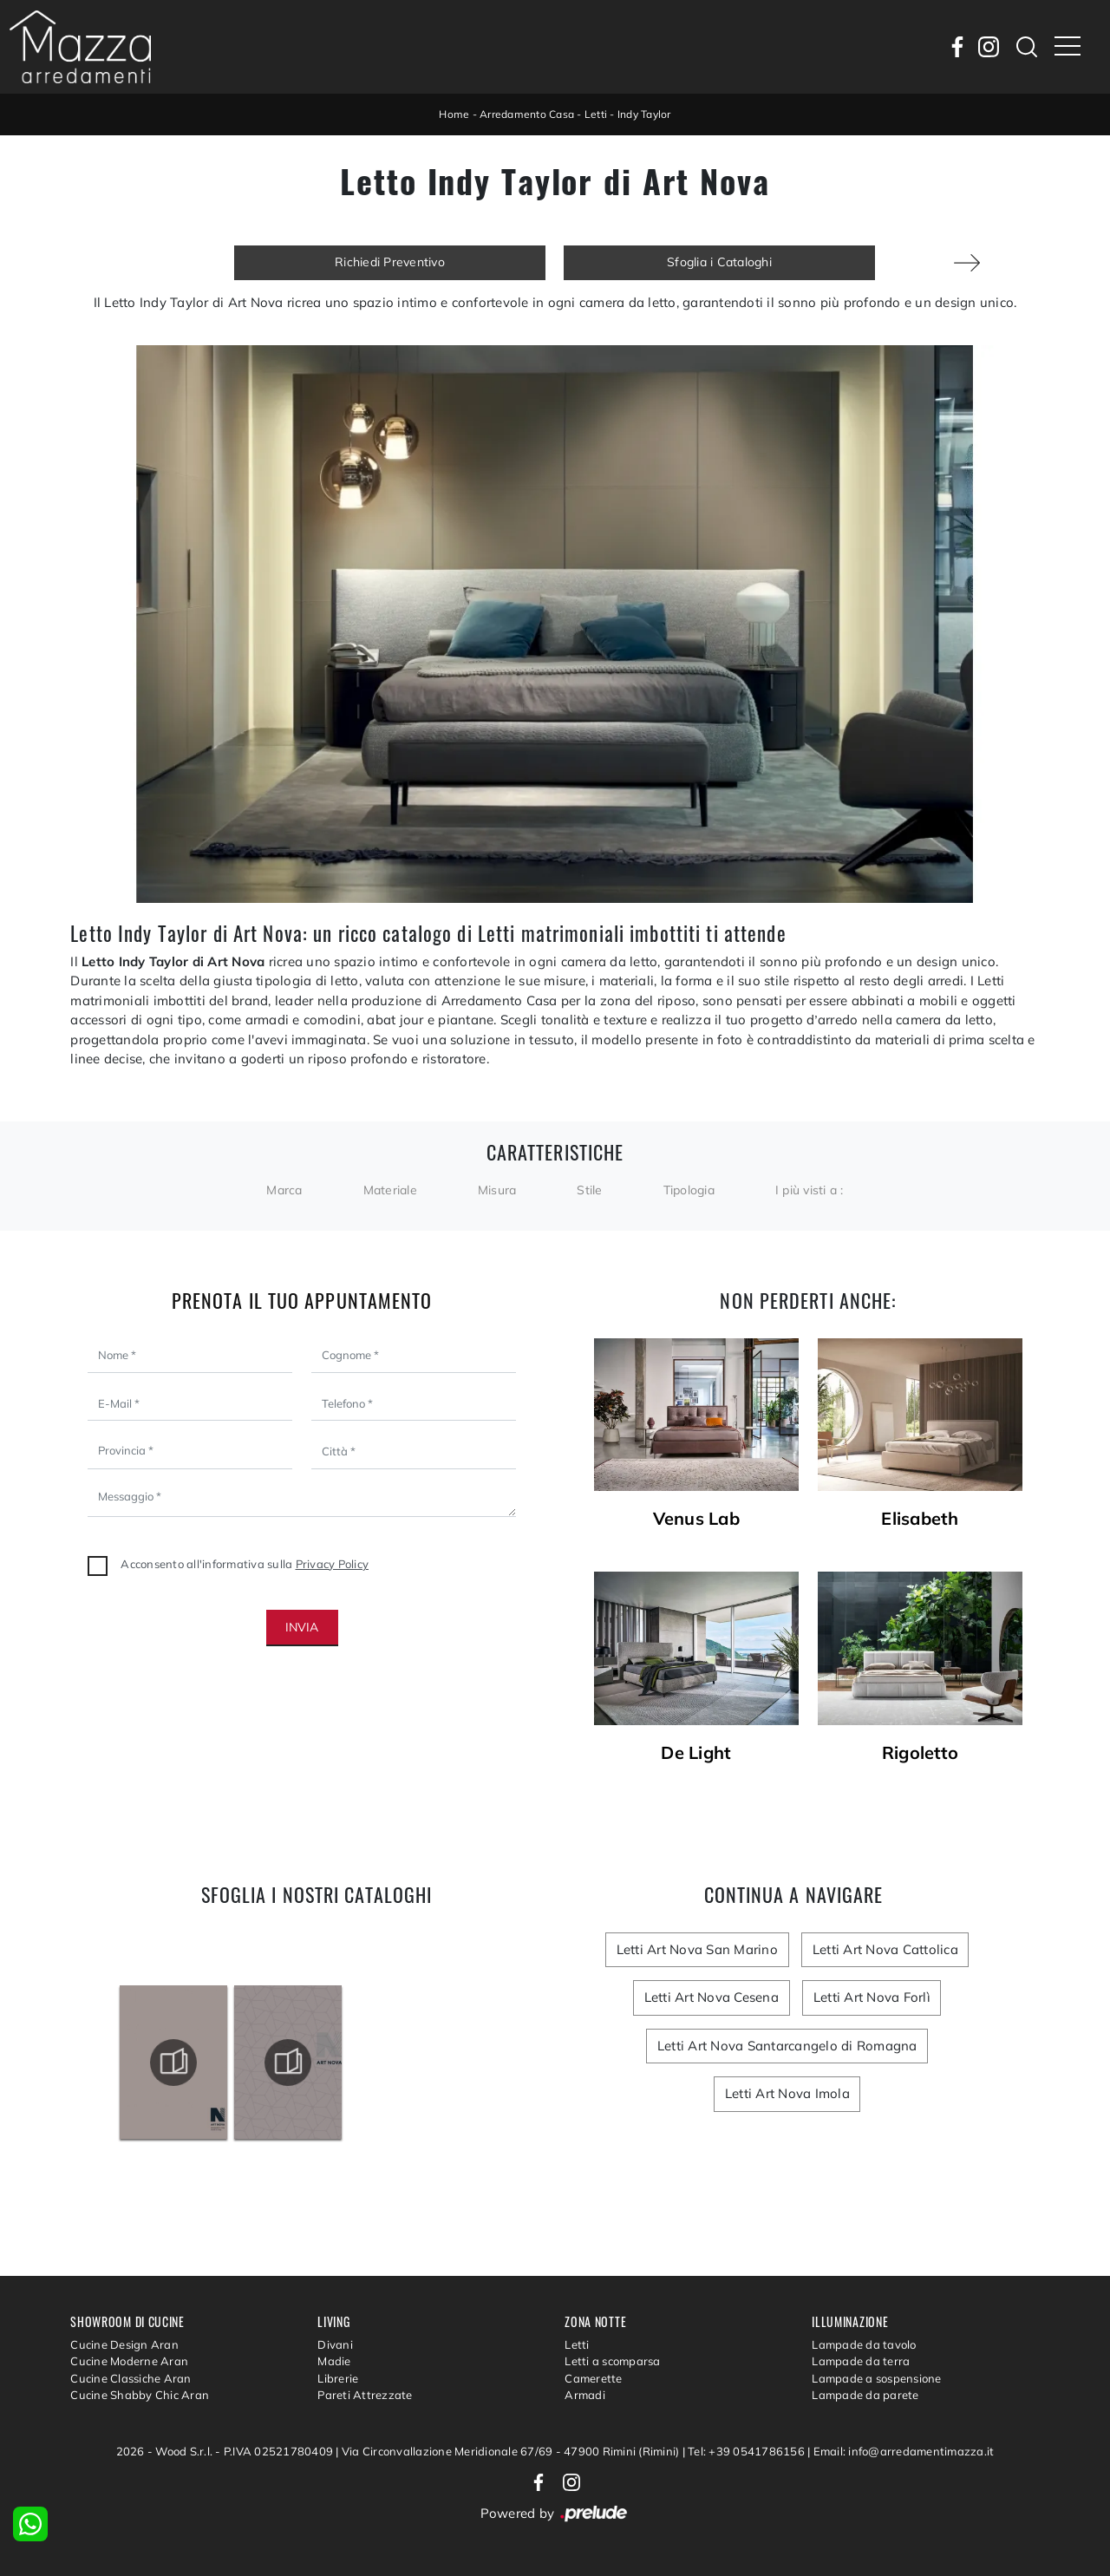 The image size is (1110, 2576). What do you see at coordinates (864, 2344) in the screenshot?
I see `Lampade da tavolo` at bounding box center [864, 2344].